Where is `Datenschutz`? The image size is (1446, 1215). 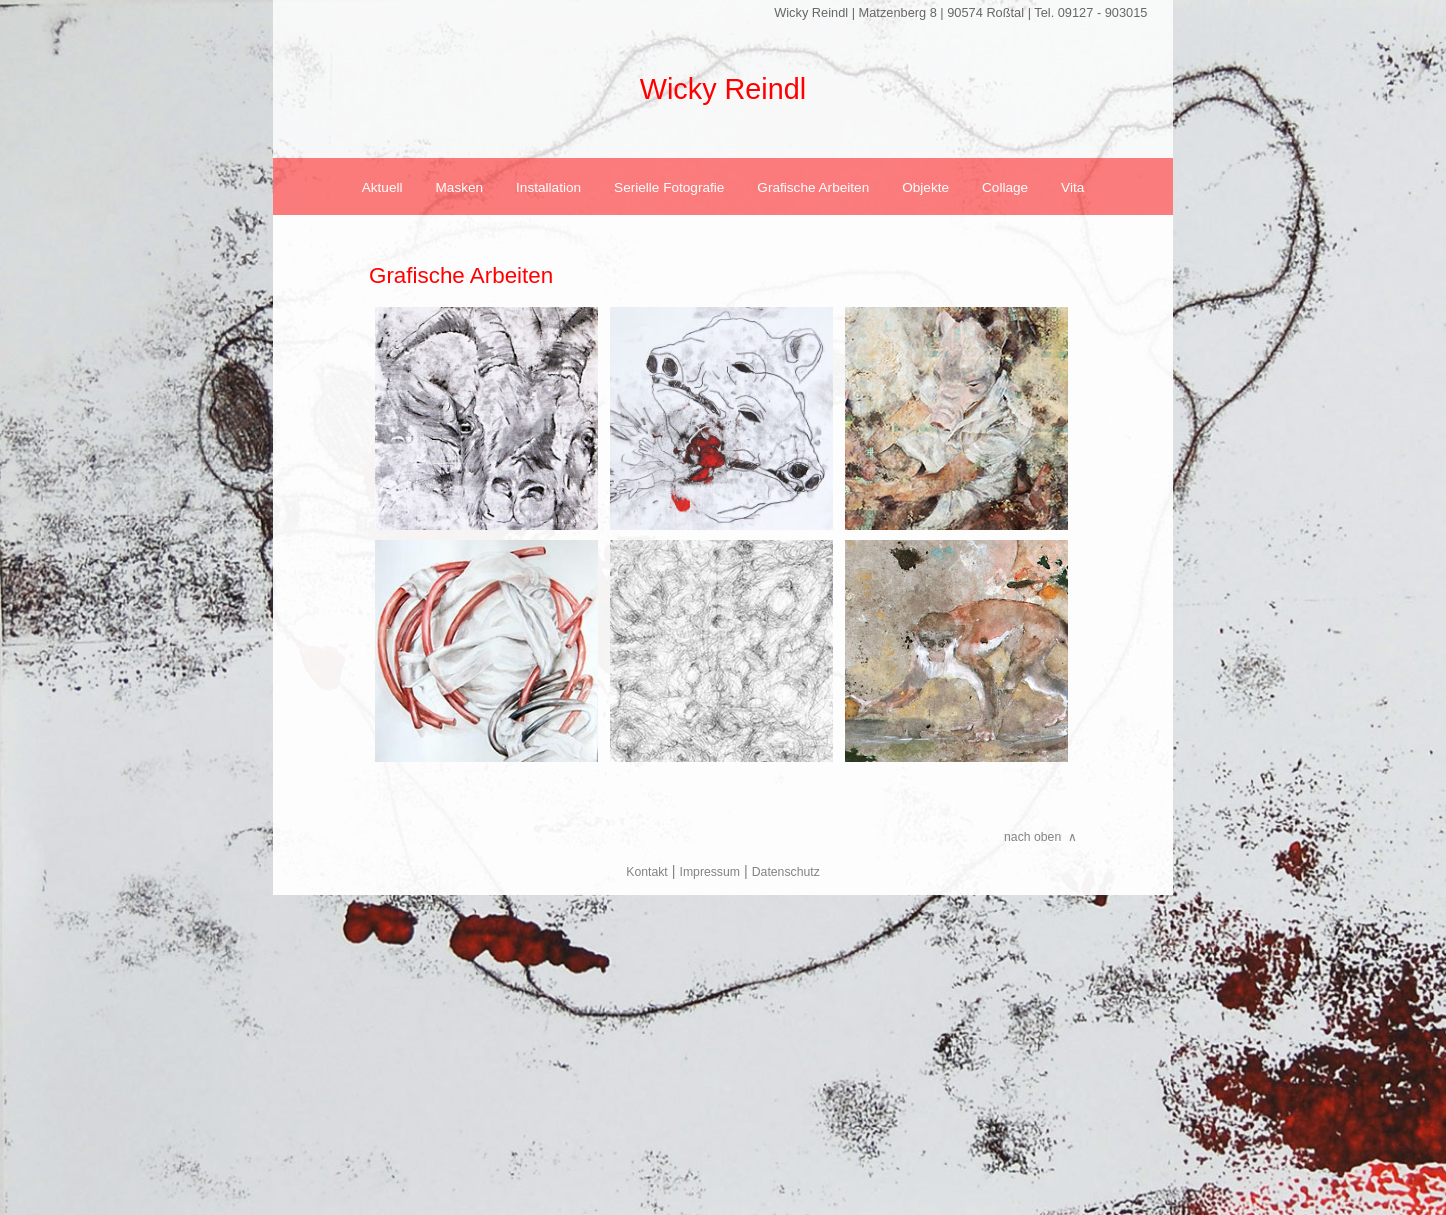
Datenschutz is located at coordinates (786, 872).